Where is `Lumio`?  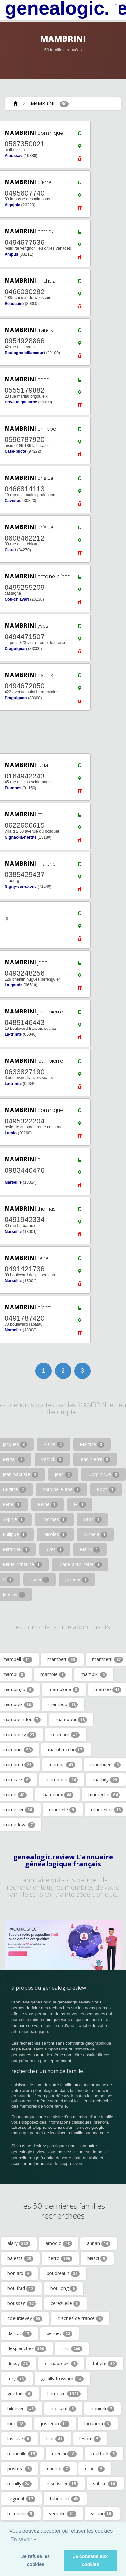 Lumio is located at coordinates (11, 1133).